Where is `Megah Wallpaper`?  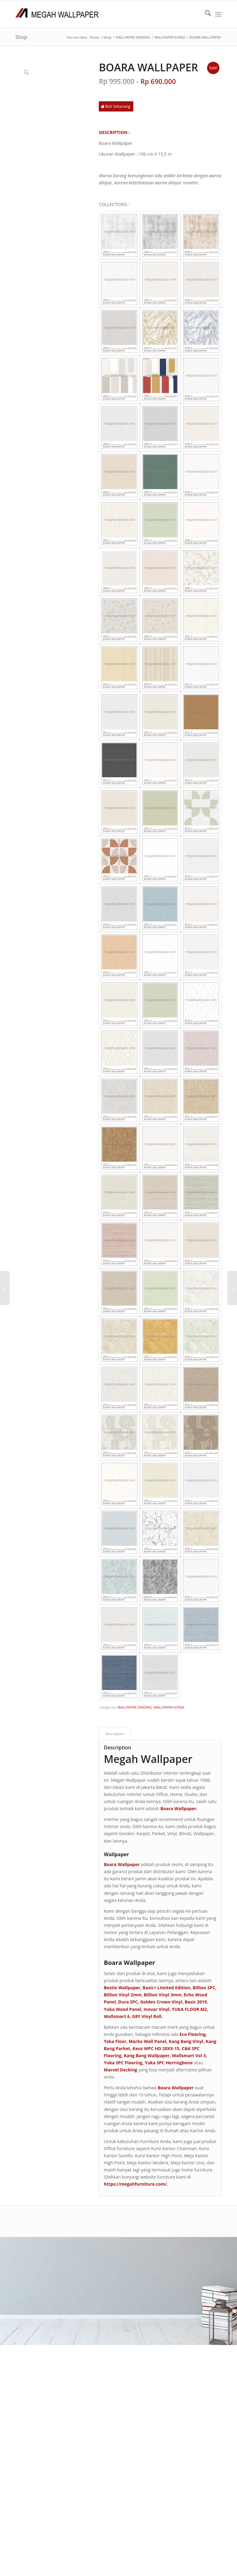
Megah Wallpaper is located at coordinates (148, 1759).